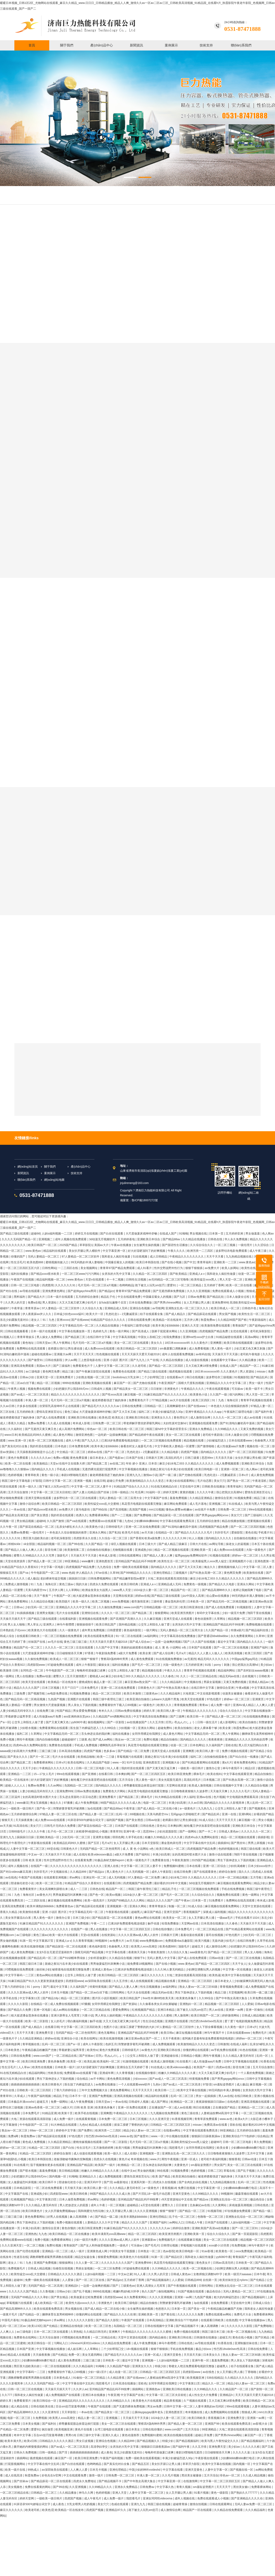 This screenshot has height=2576, width=275. Describe the element at coordinates (245, 1555) in the screenshot. I see `婷婷av一区二区三区` at that location.